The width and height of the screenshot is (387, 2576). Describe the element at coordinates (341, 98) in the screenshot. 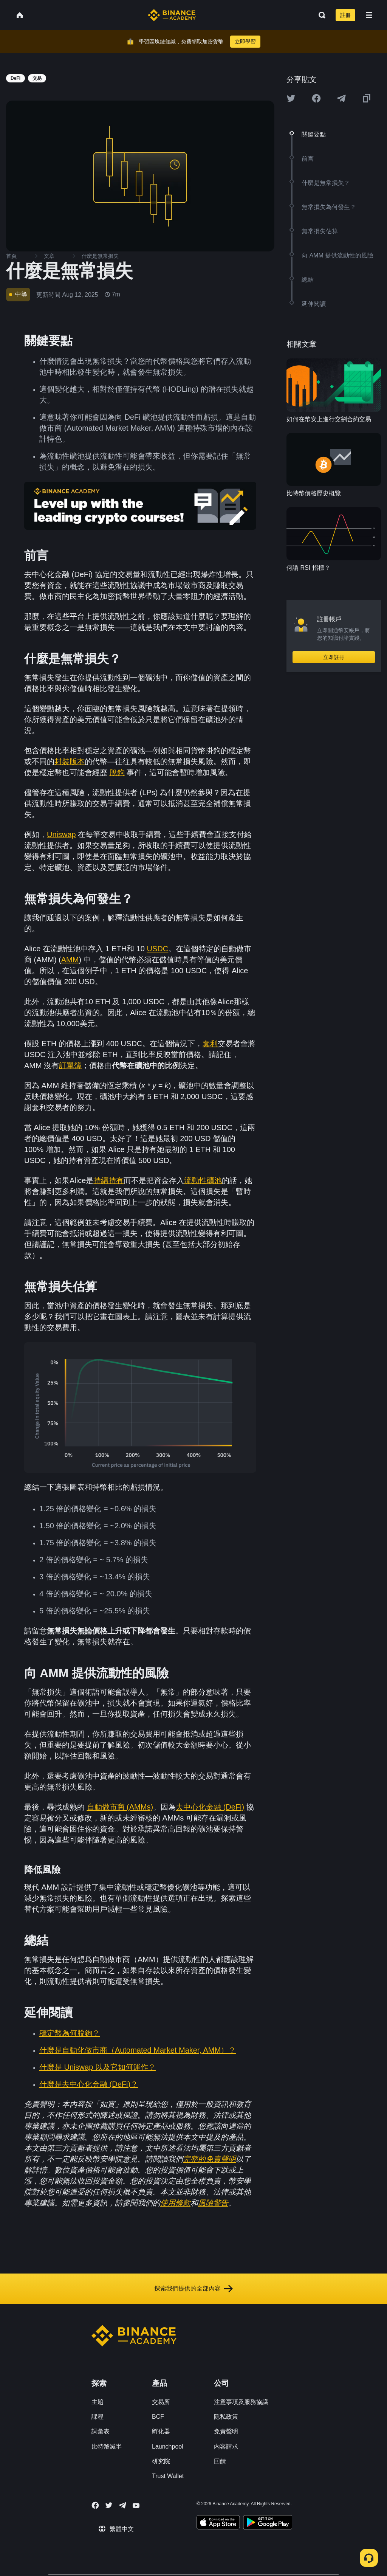

I see `[Share this article on Telegram]` at that location.